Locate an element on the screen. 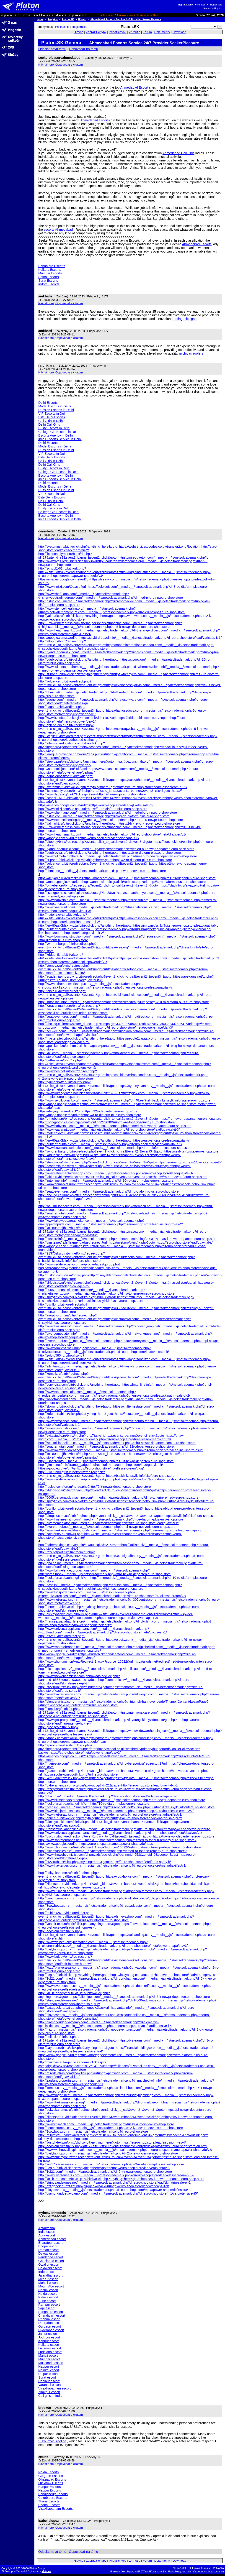 Image resolution: width=225 pixels, height=2576 pixels. Noida Escorts is located at coordinates (48, 2472).